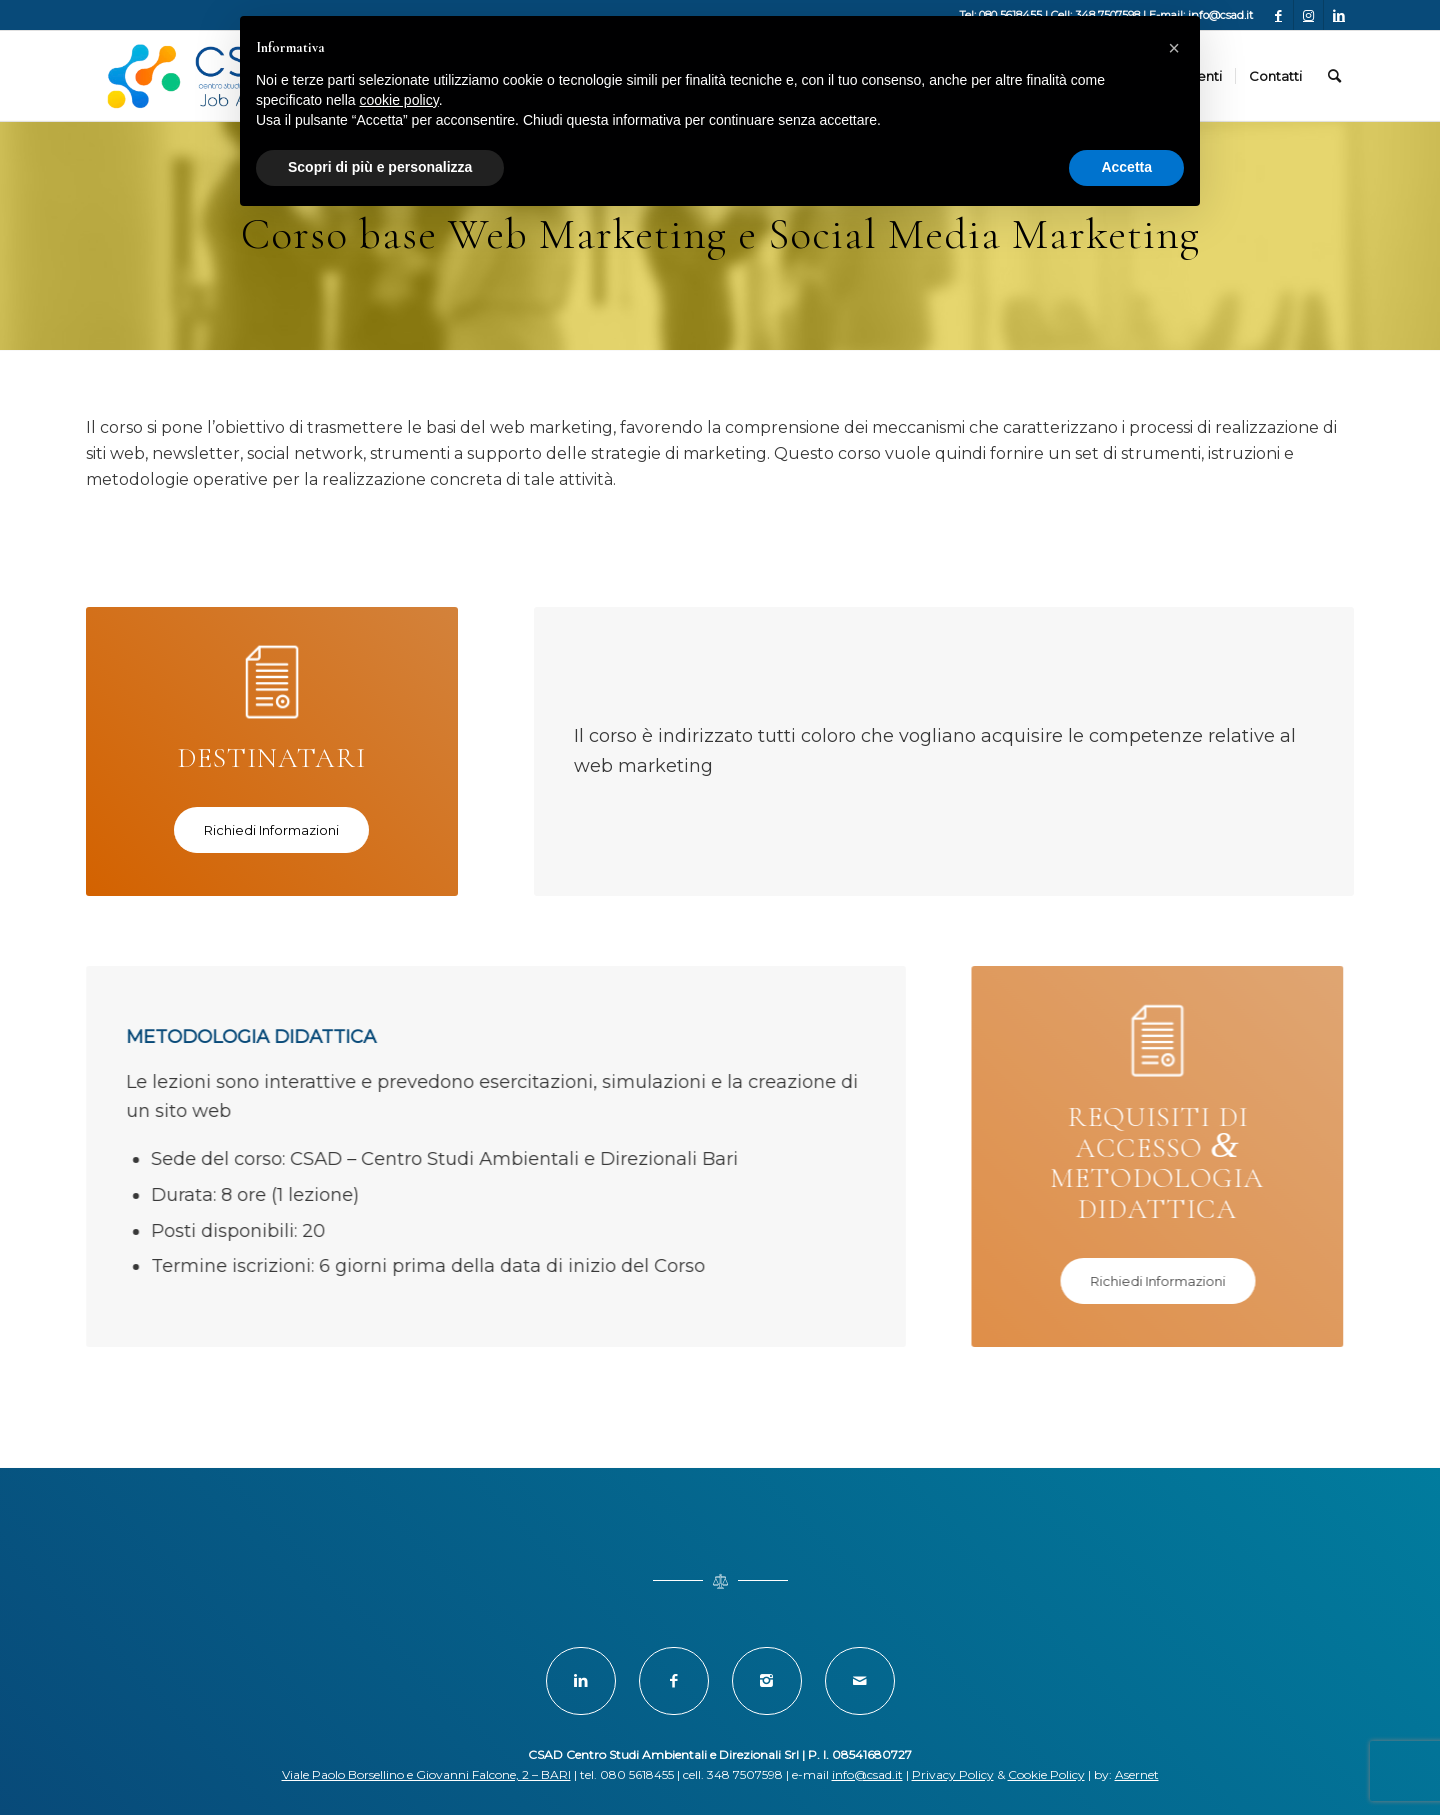 The width and height of the screenshot is (1440, 1815). Describe the element at coordinates (1046, 1774) in the screenshot. I see `Cookie Policy` at that location.